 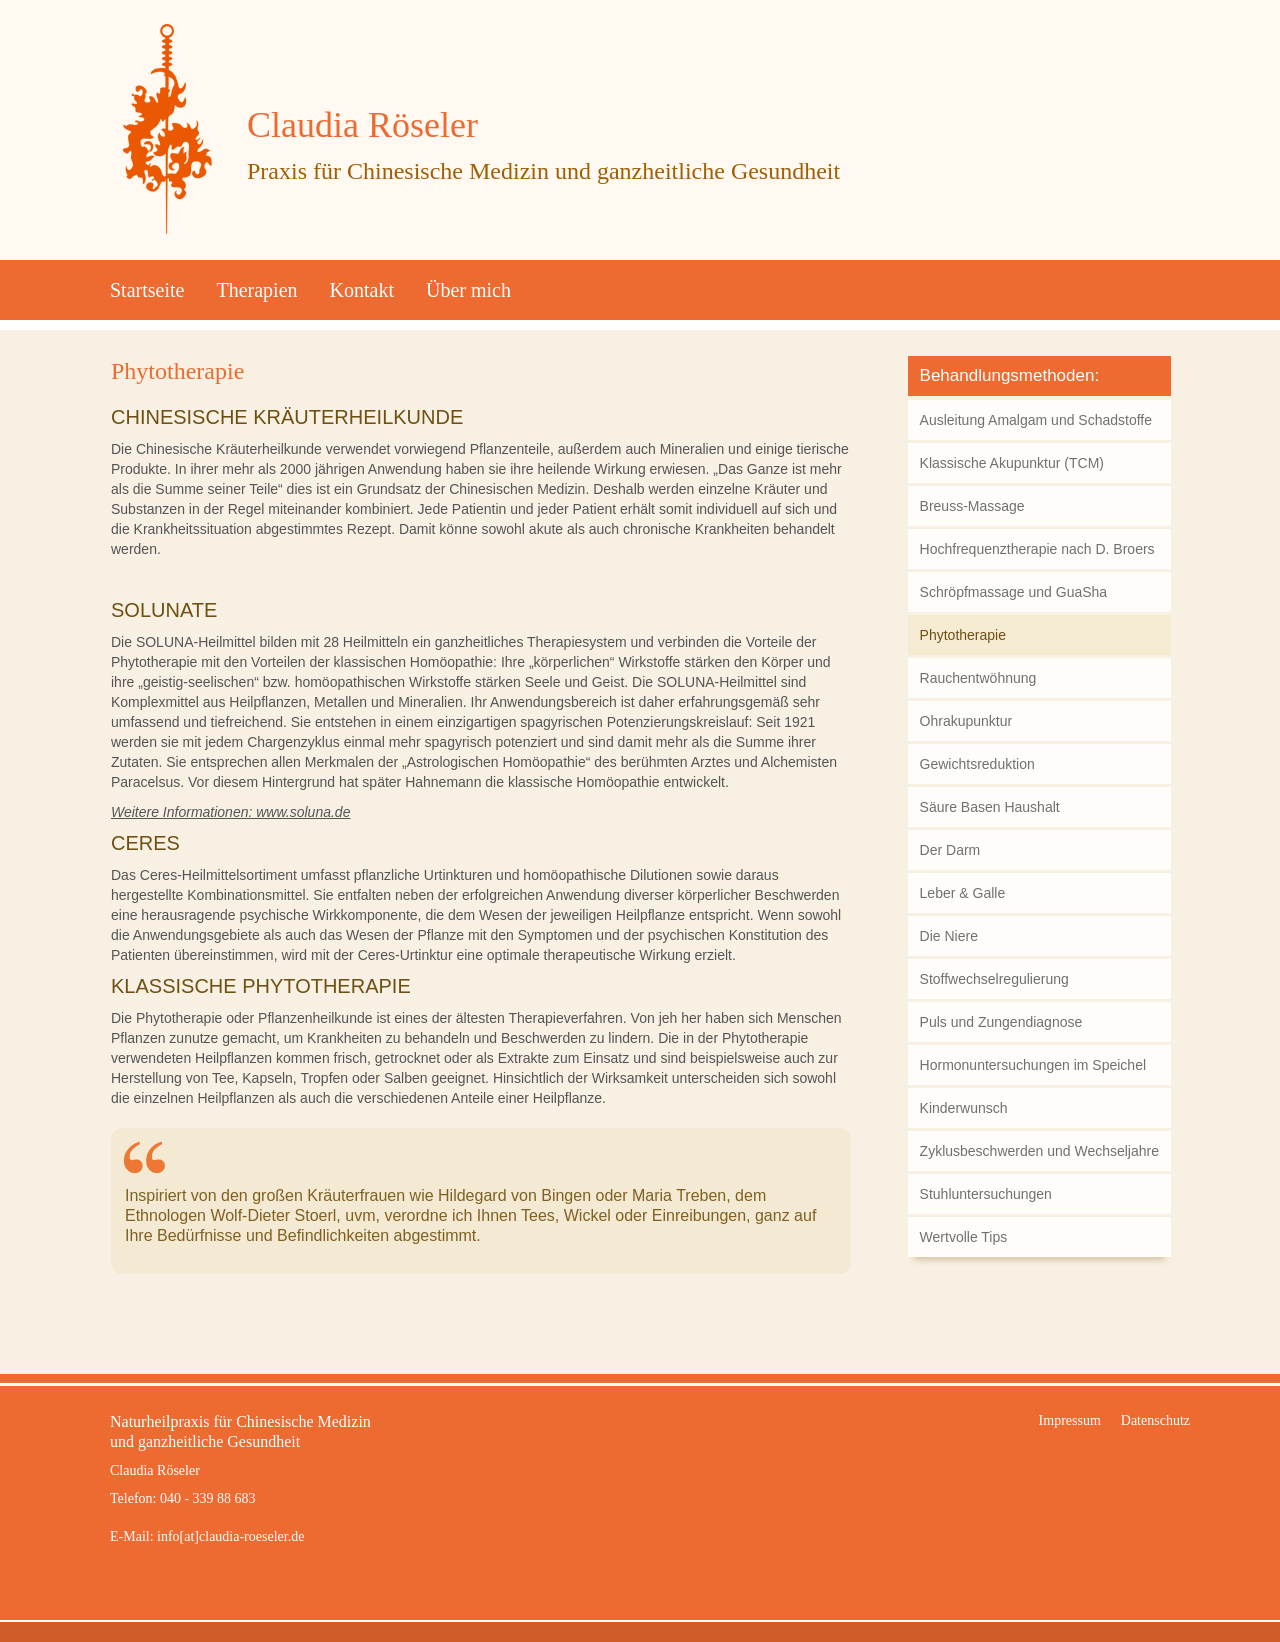 What do you see at coordinates (978, 678) in the screenshot?
I see `Rauchentwöhnung` at bounding box center [978, 678].